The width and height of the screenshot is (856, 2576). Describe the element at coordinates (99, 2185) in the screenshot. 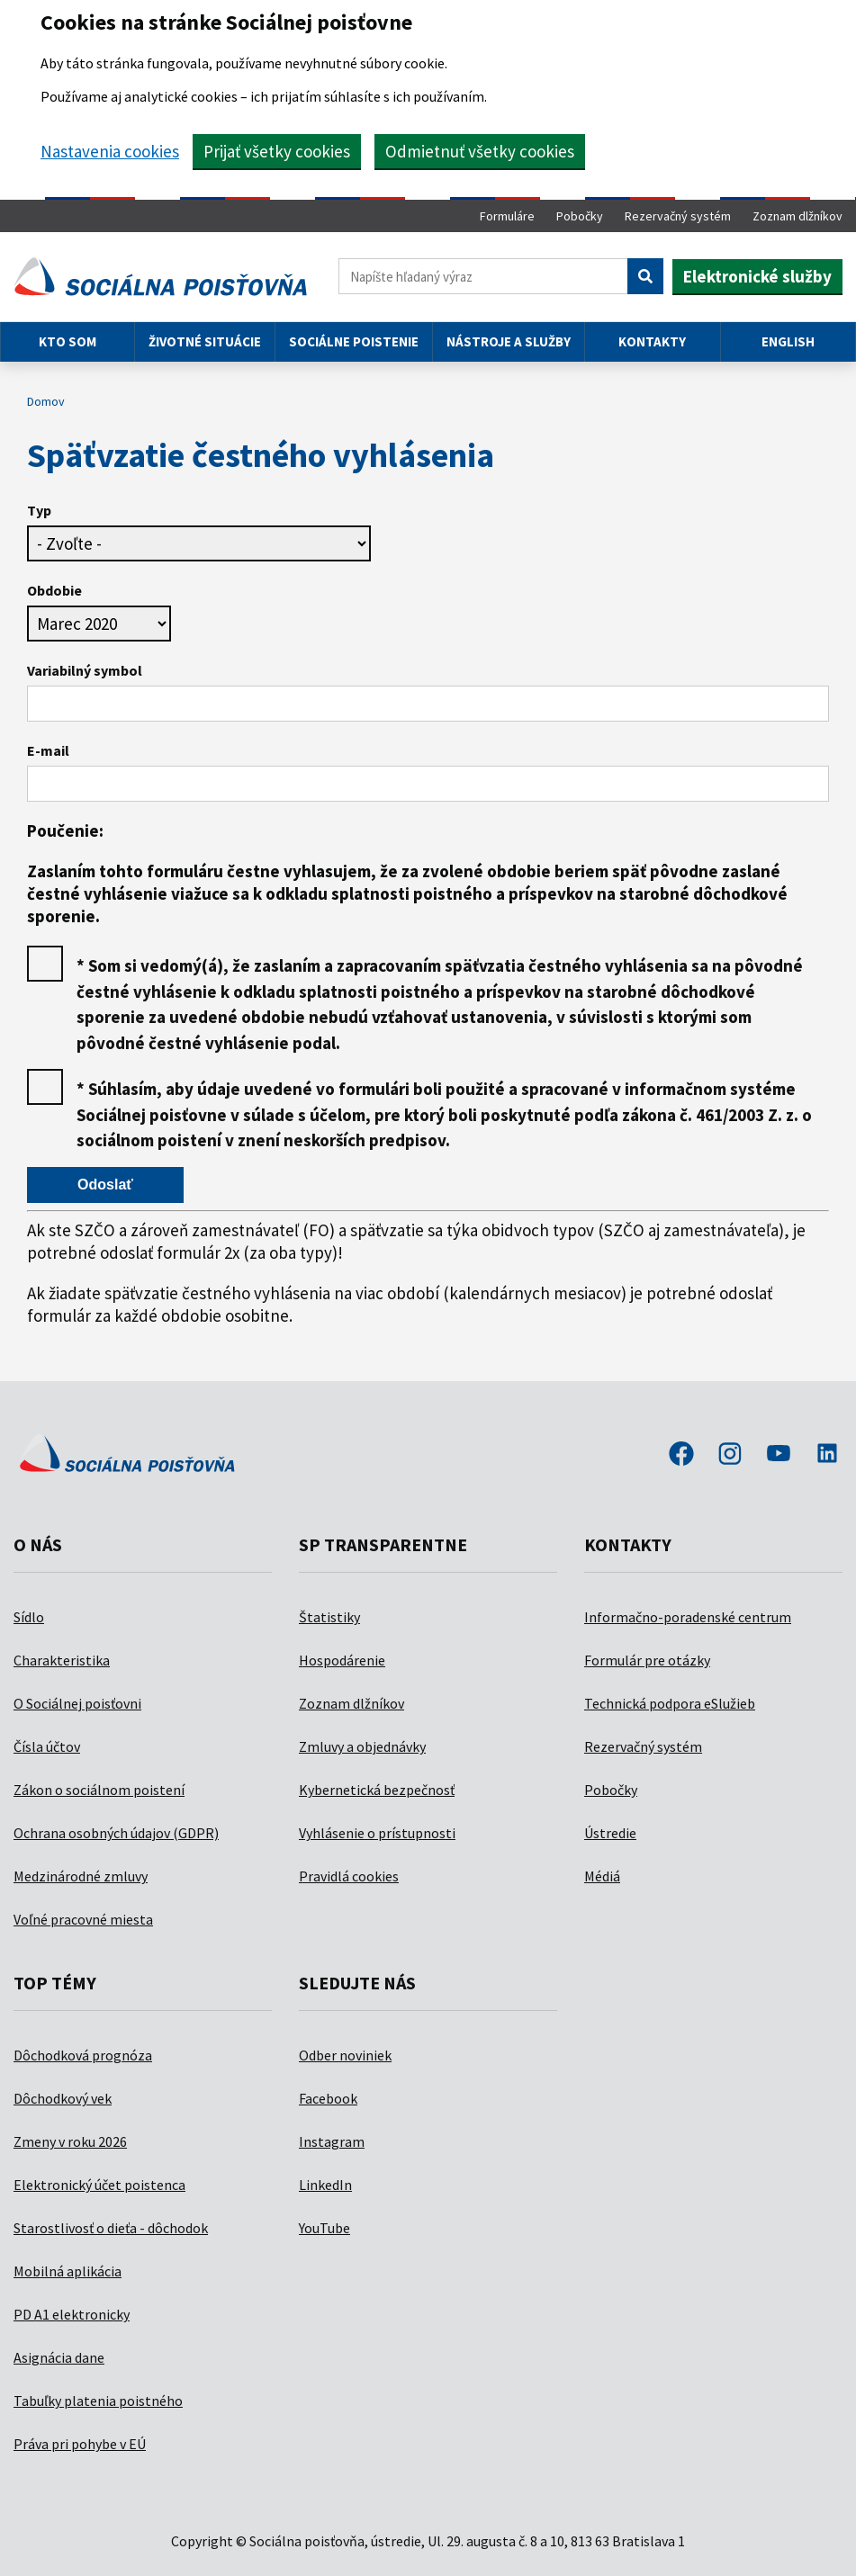

I see `Elektronický účet poistenca` at that location.